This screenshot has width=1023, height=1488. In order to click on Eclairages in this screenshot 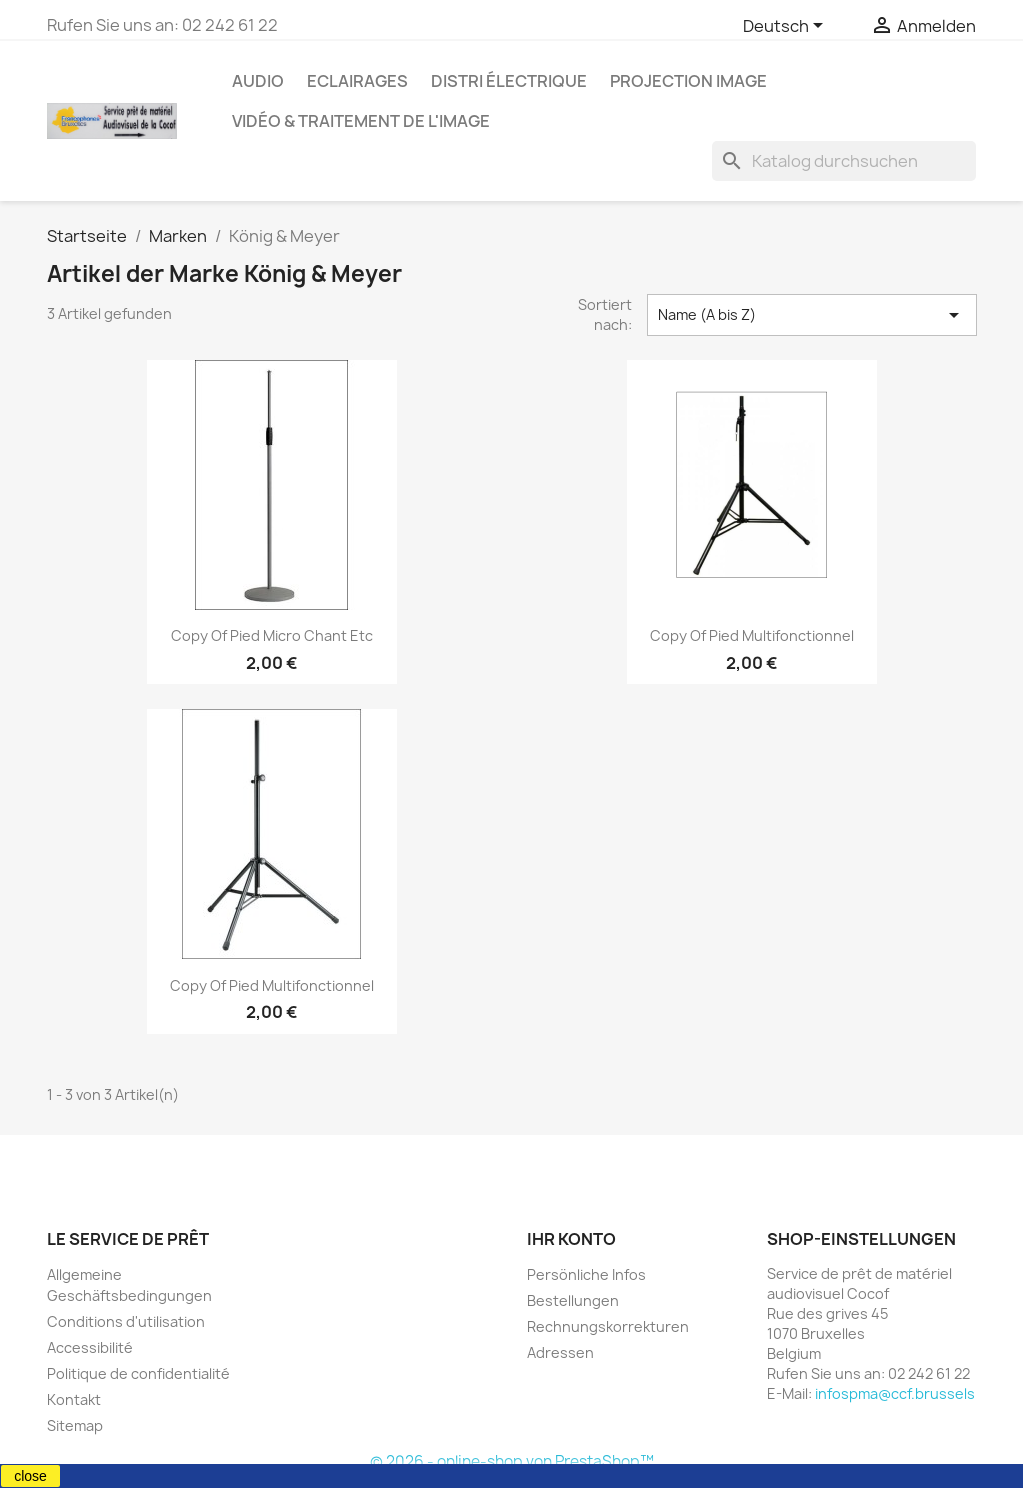, I will do `click(357, 81)`.